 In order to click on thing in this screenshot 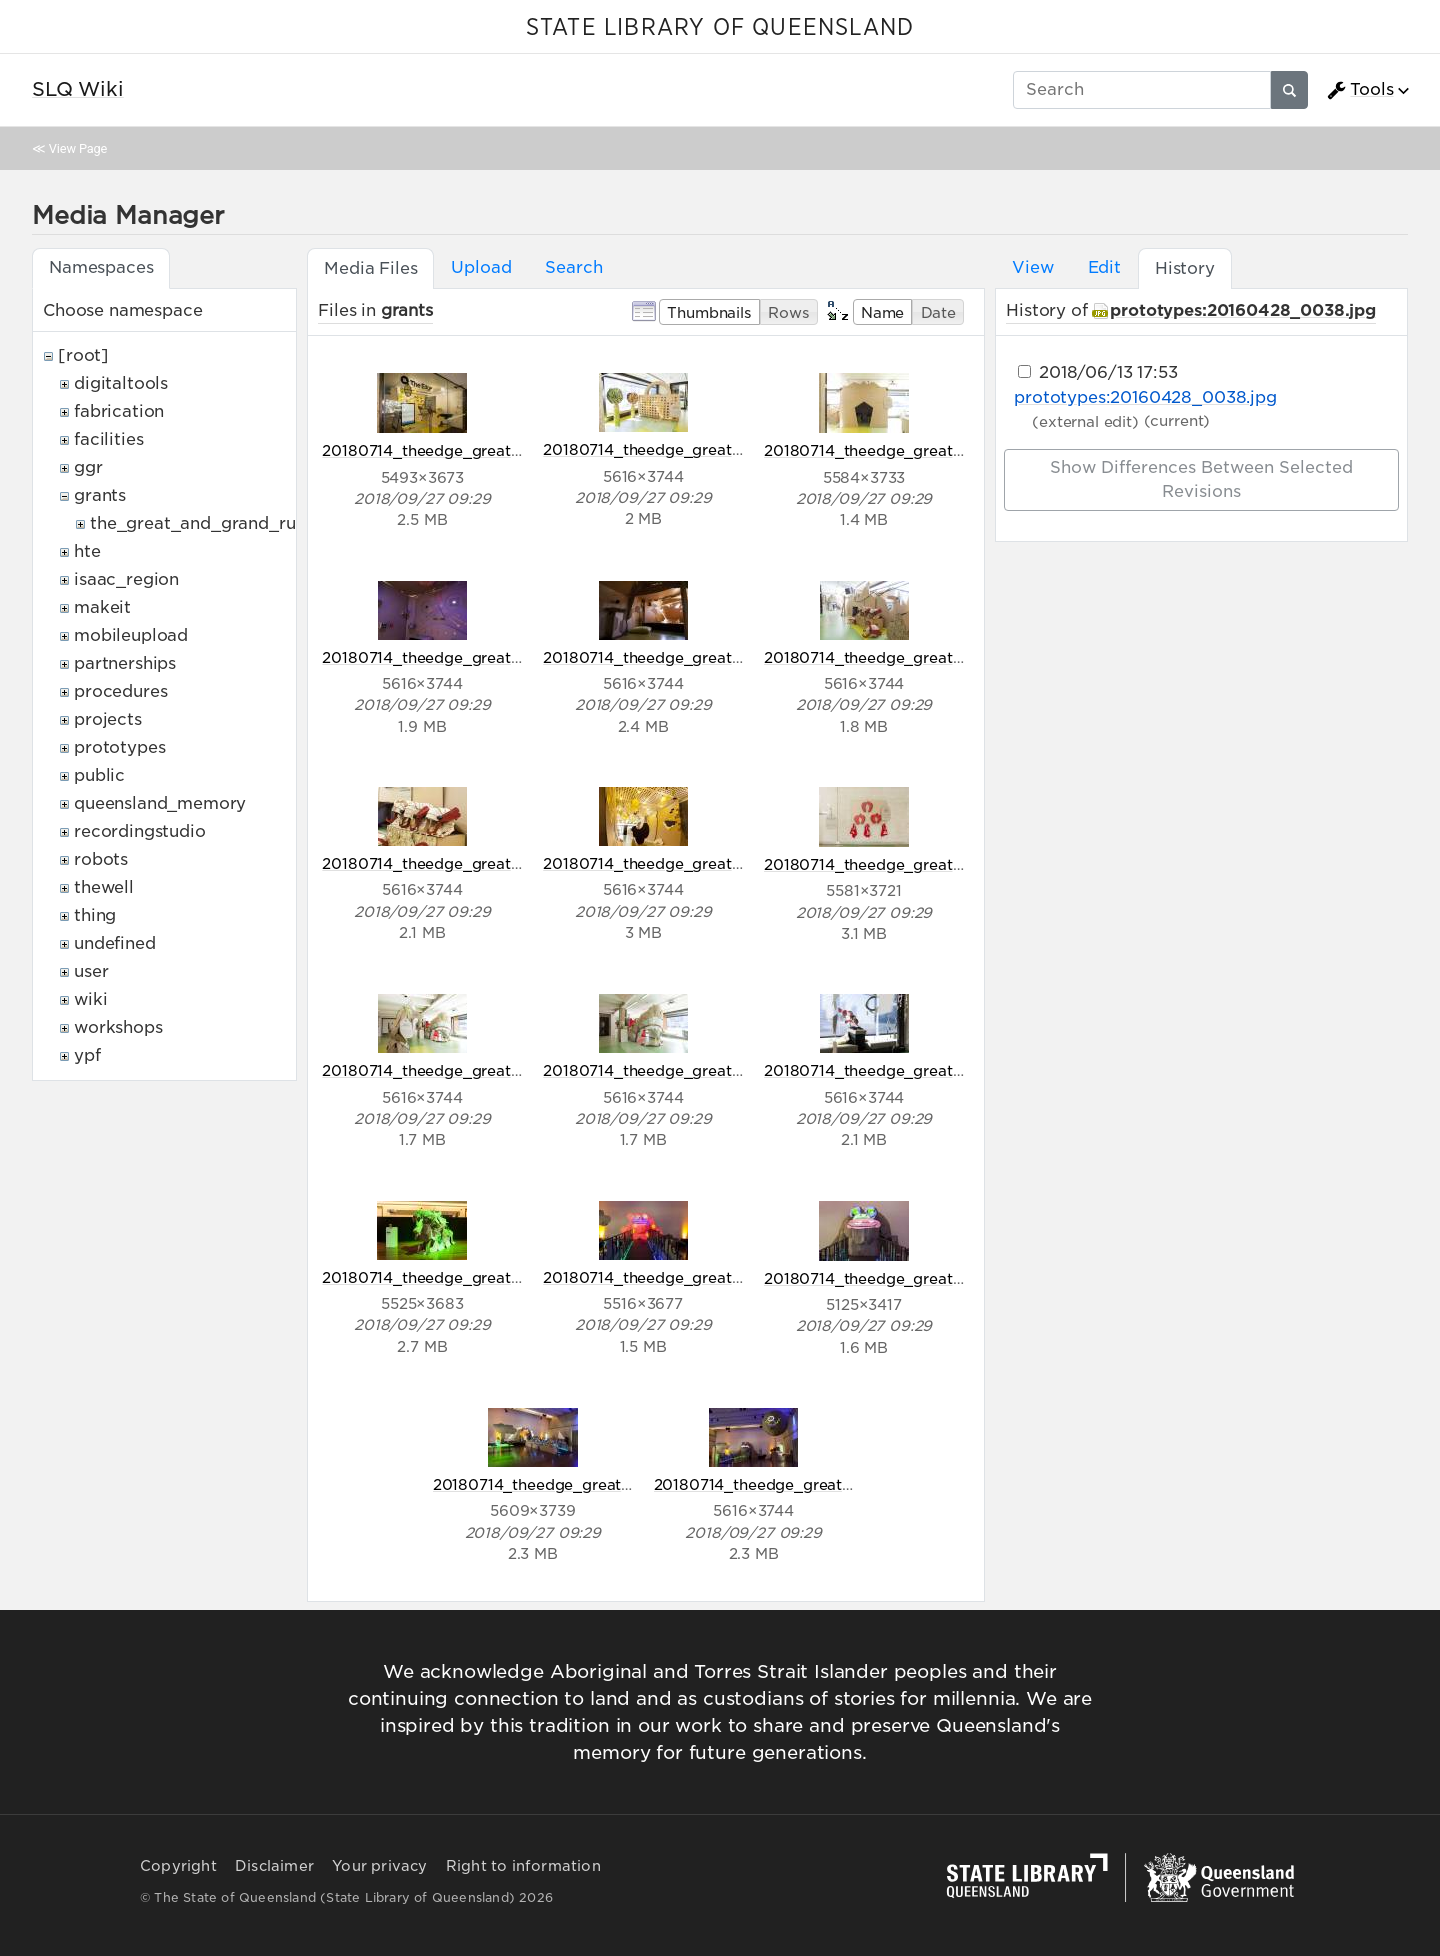, I will do `click(95, 915)`.